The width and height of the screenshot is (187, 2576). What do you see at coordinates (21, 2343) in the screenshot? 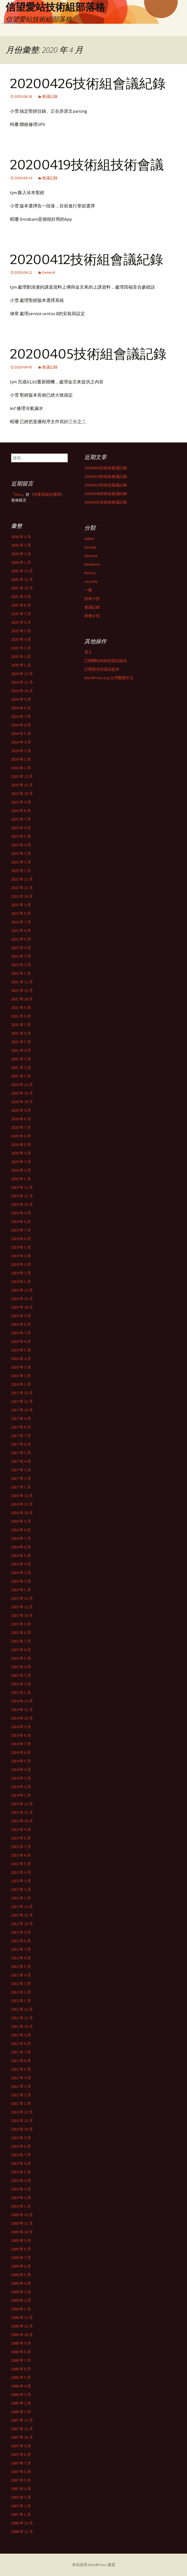
I see `2008 年 9 月` at bounding box center [21, 2343].